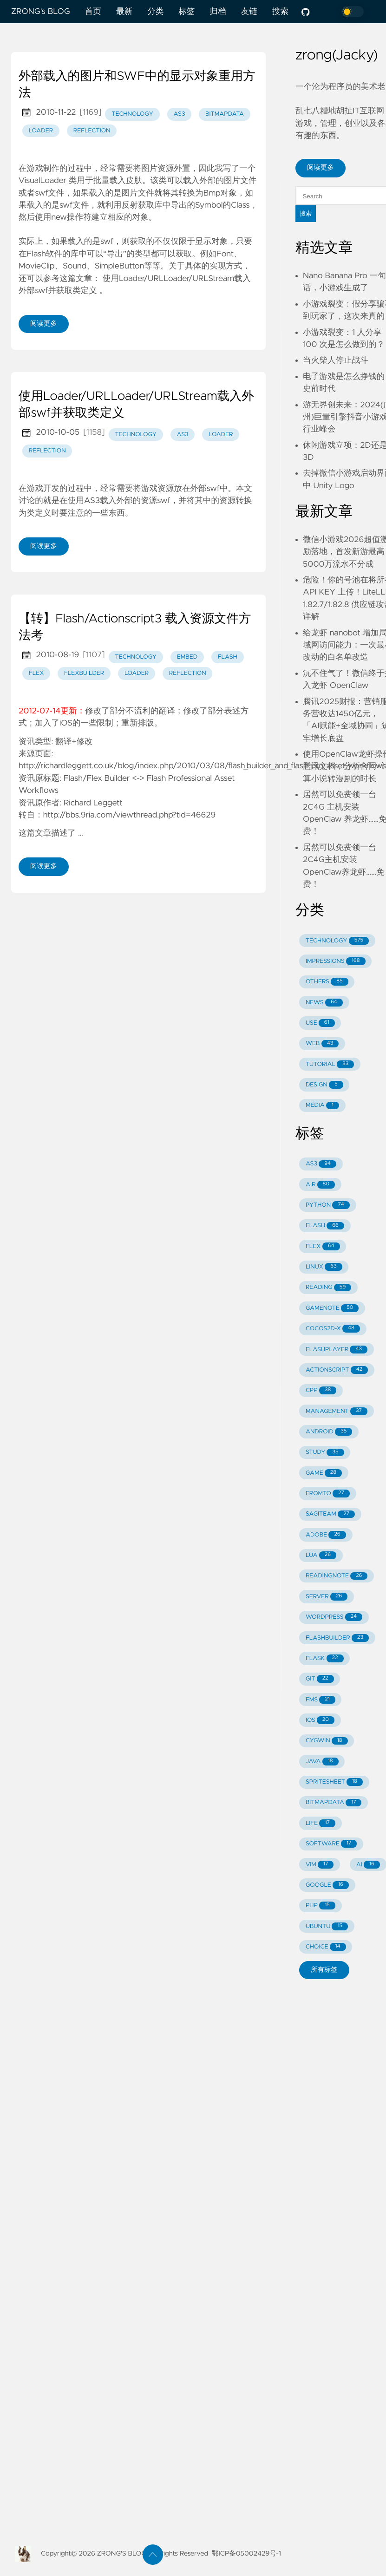 The width and height of the screenshot is (386, 2576). I want to click on AS3, so click(321, 1164).